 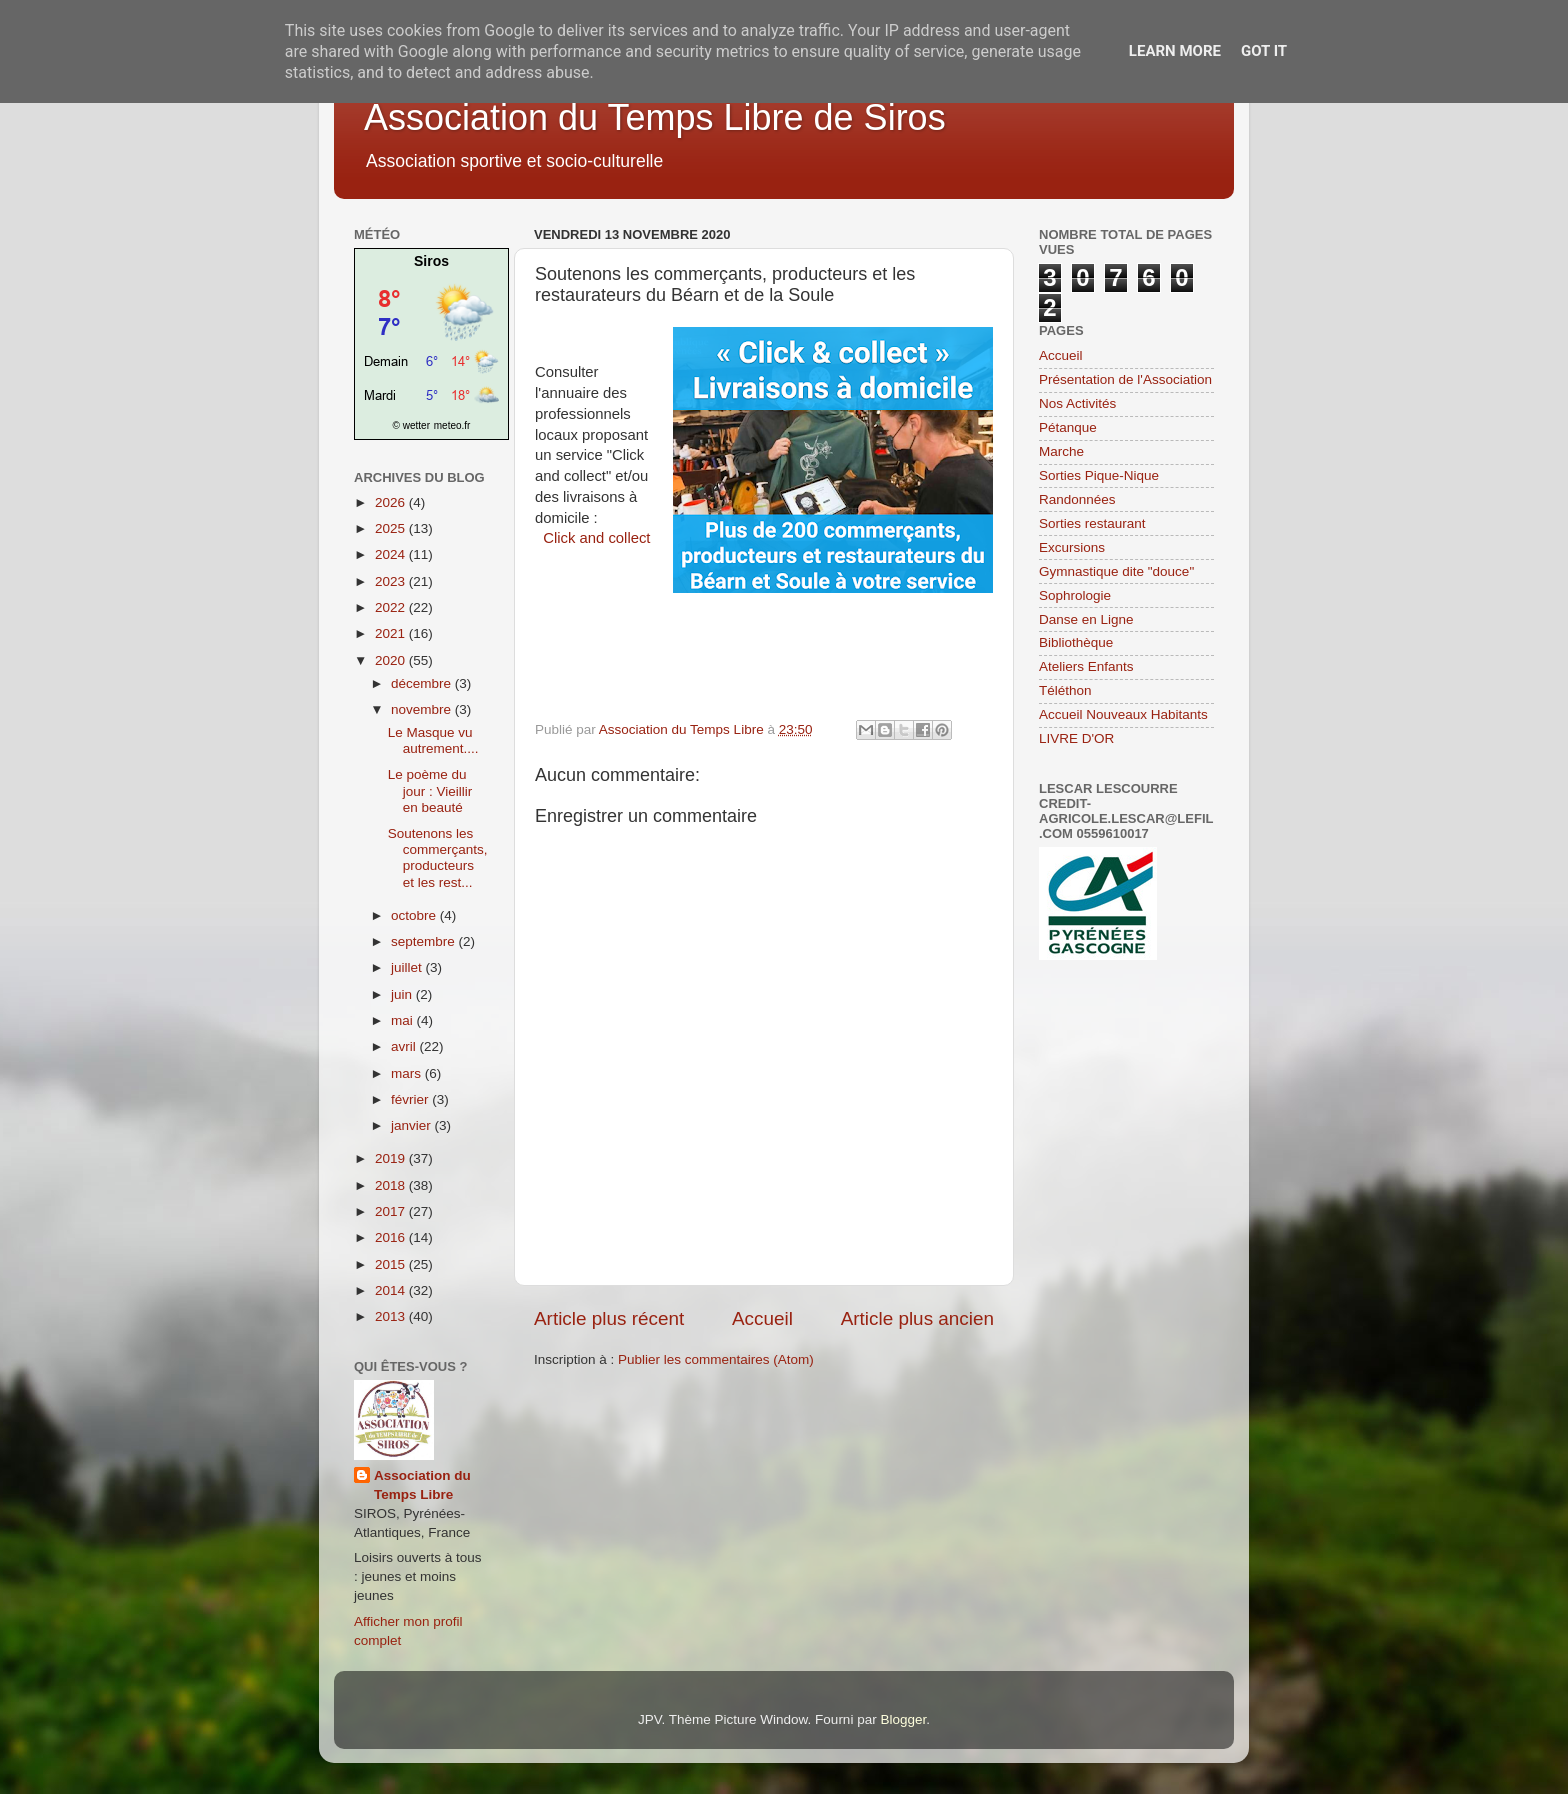 I want to click on 2019, so click(x=392, y=1158).